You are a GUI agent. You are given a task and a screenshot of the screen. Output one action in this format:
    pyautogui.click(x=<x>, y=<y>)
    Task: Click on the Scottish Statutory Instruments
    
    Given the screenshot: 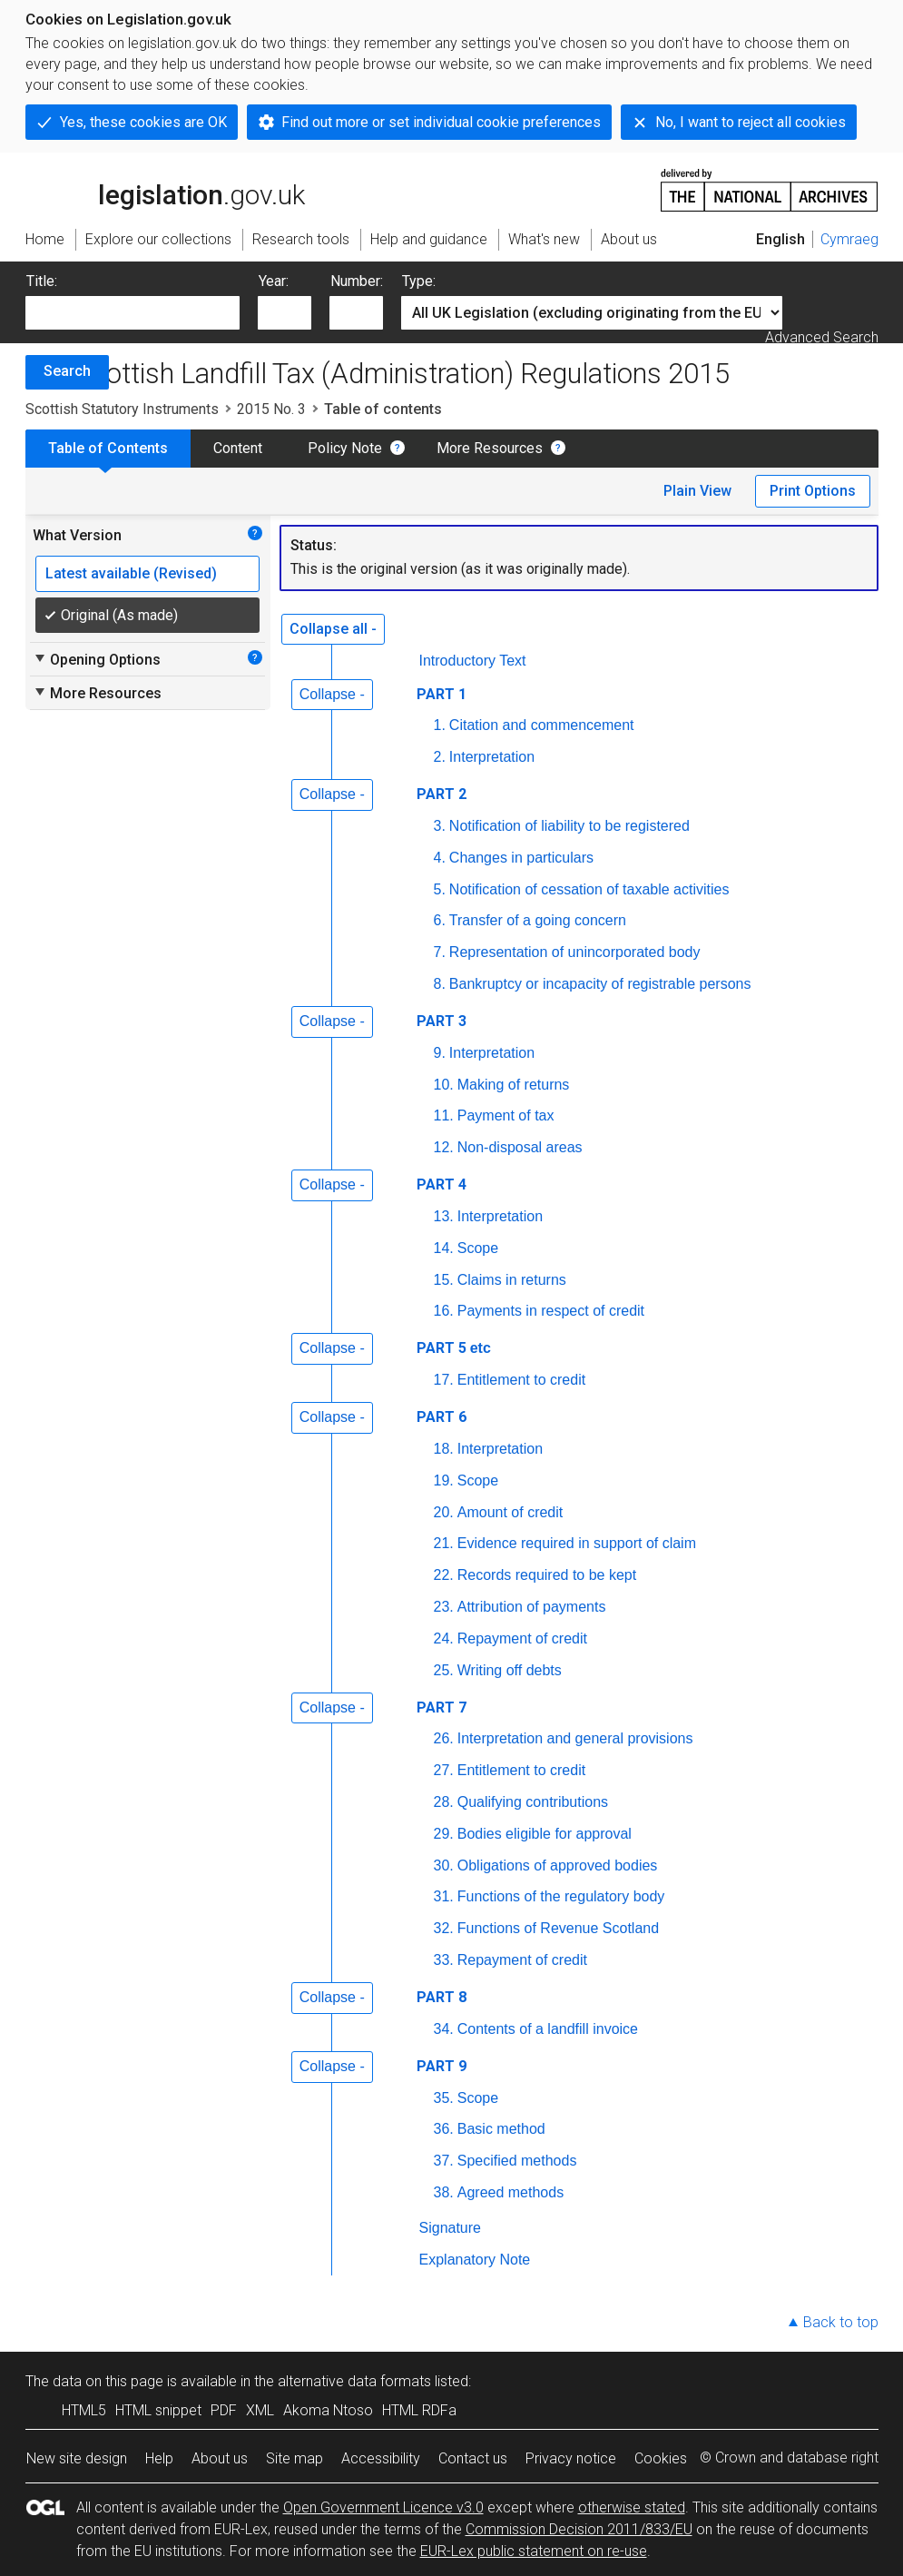 What is the action you would take?
    pyautogui.click(x=122, y=409)
    